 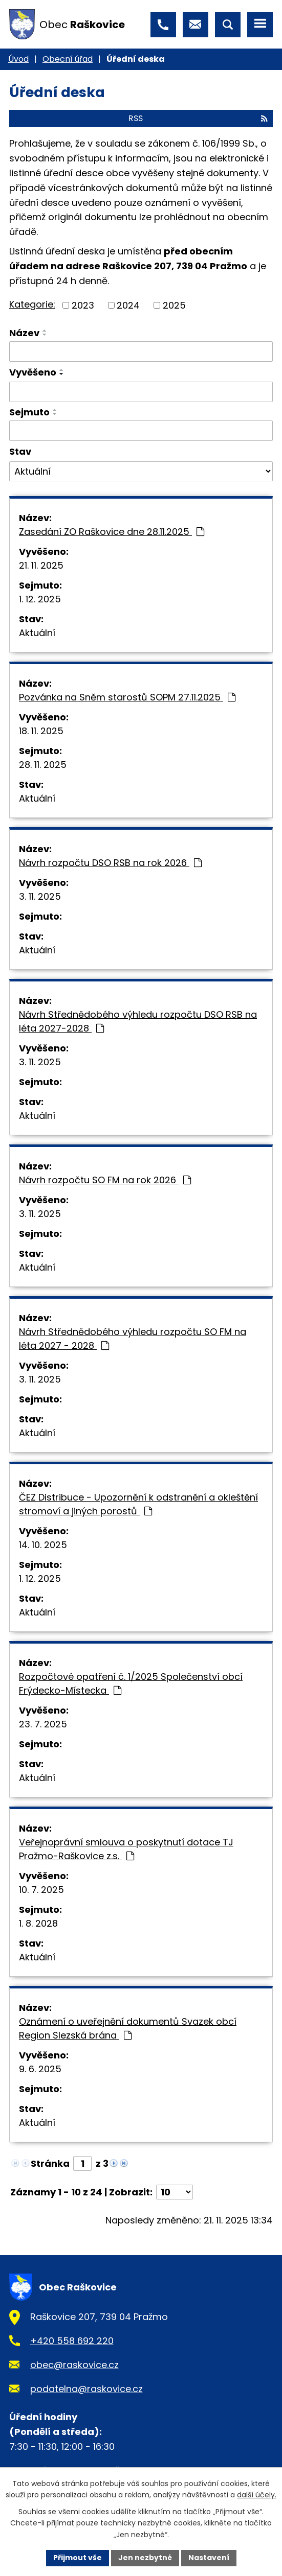 What do you see at coordinates (132, 1338) in the screenshot?
I see `Návrh Střednědobého výhledu rozpočtu SO FM na léta 2027 - 2028` at bounding box center [132, 1338].